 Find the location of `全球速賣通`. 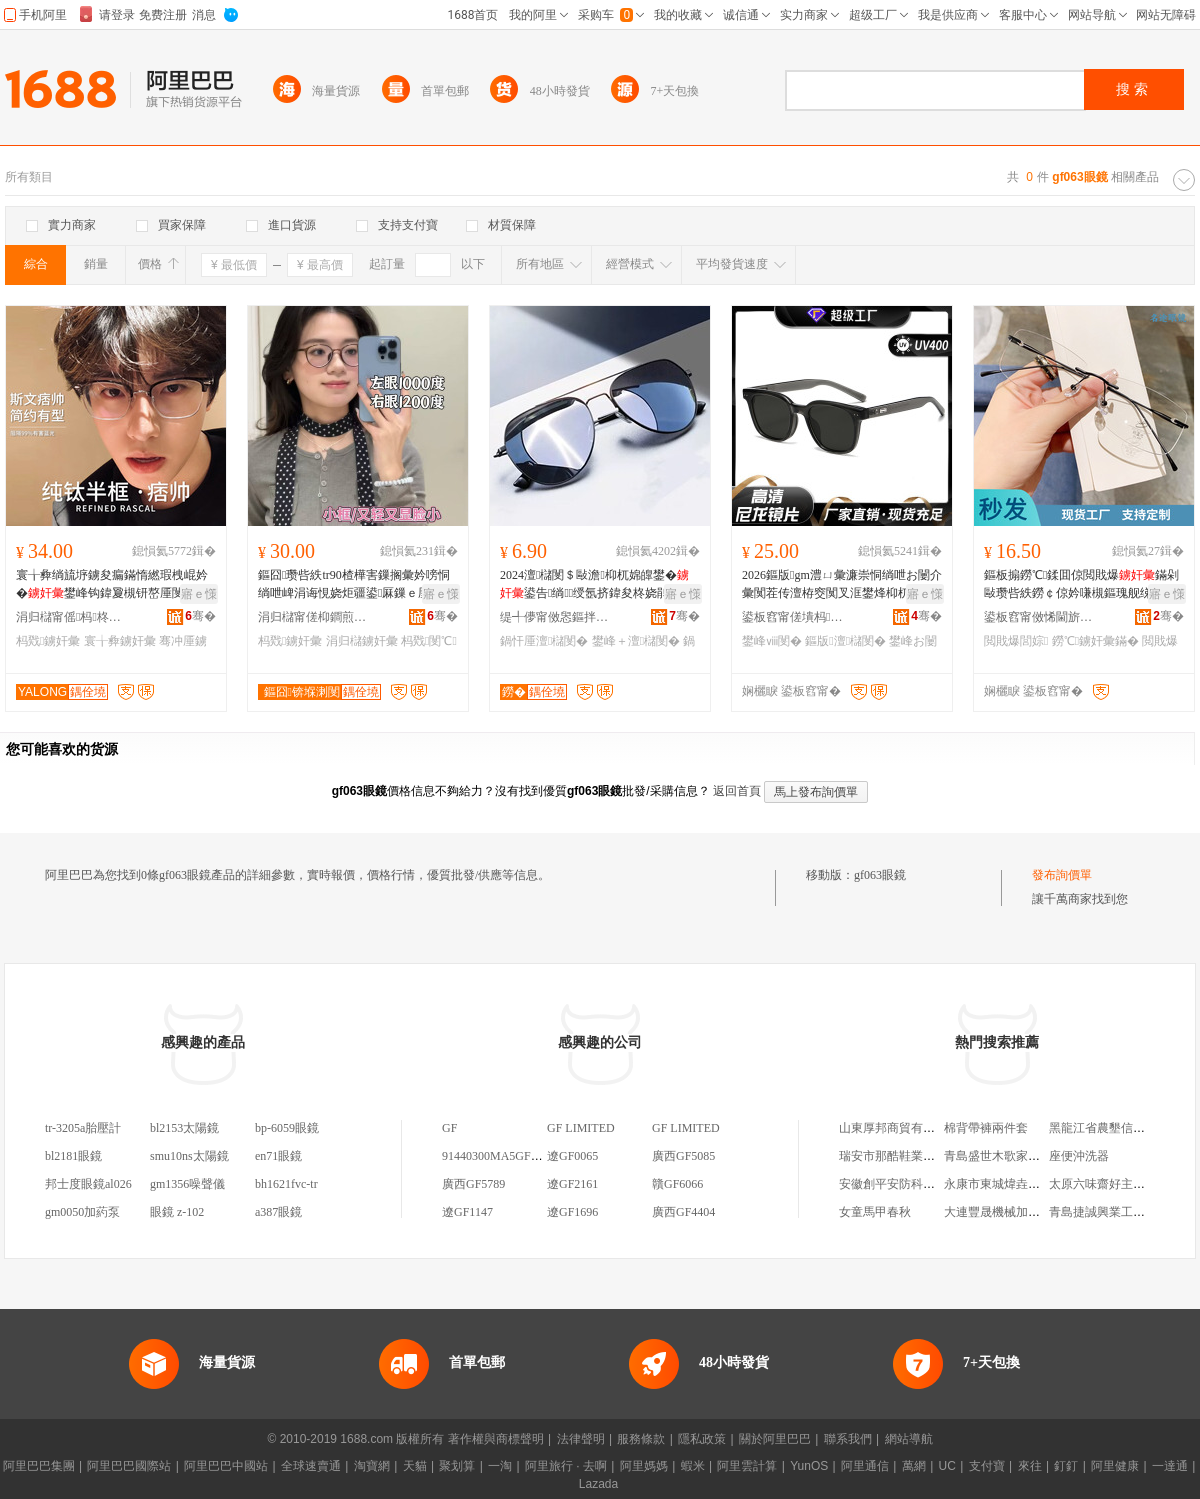

全球速賣通 is located at coordinates (311, 1466).